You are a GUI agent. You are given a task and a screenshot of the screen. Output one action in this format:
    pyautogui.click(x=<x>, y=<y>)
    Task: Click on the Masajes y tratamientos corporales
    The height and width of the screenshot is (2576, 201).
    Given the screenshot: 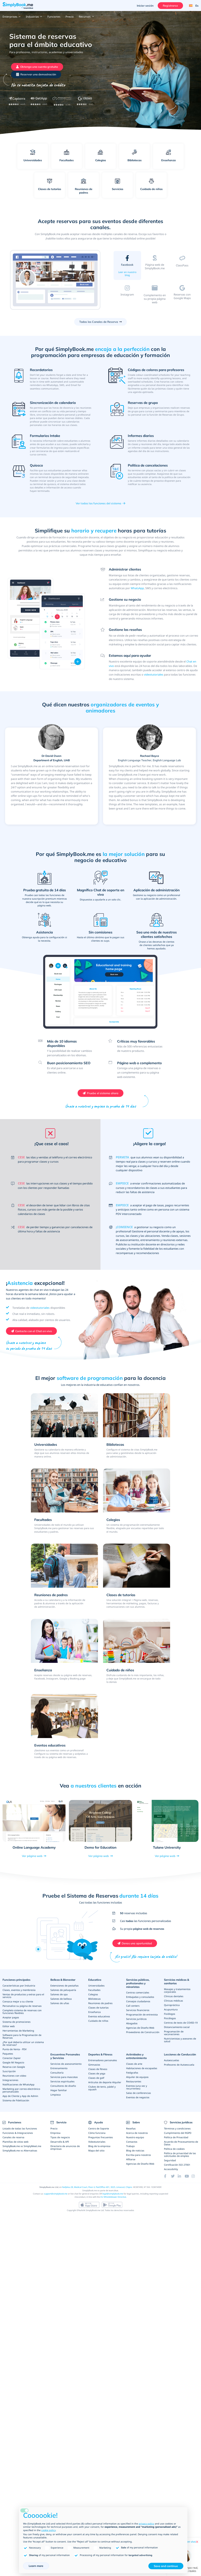 What is the action you would take?
    pyautogui.click(x=177, y=1991)
    